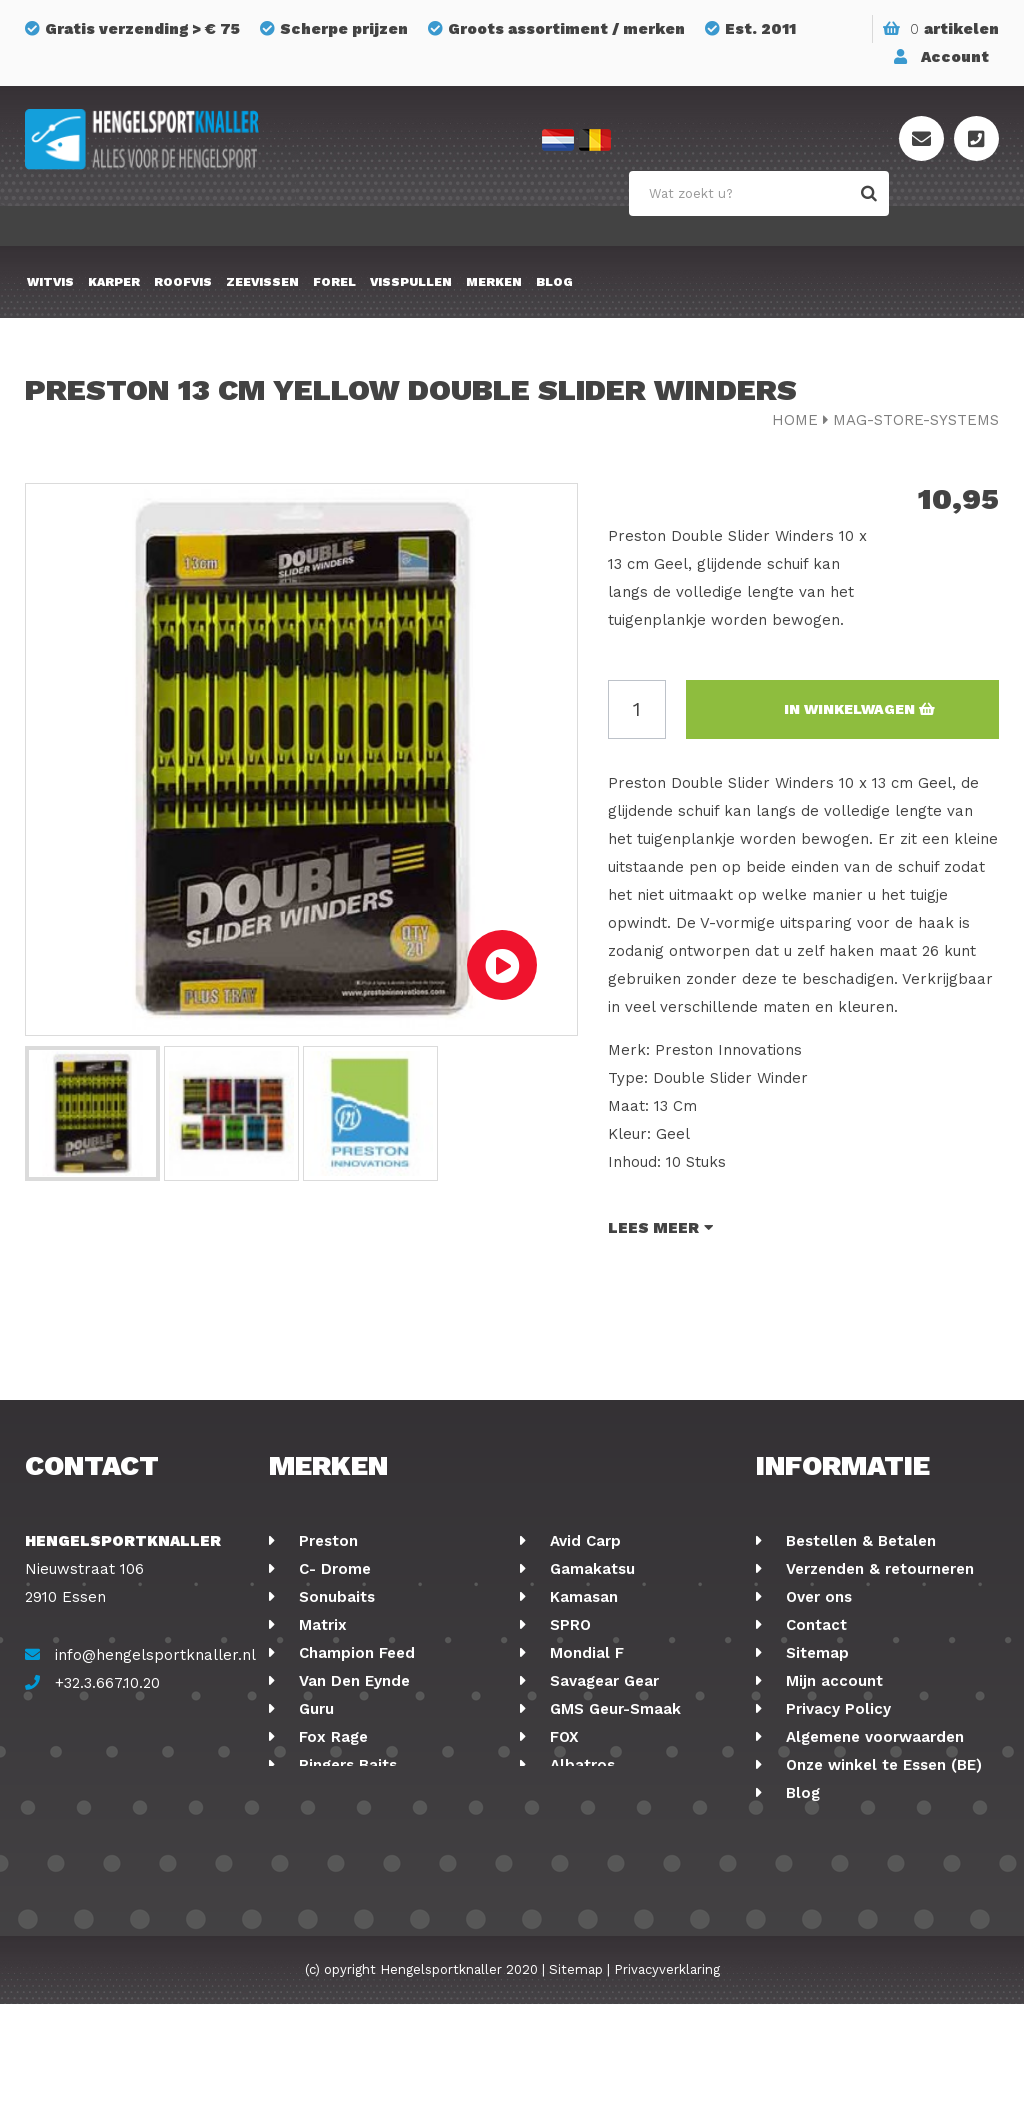 The image size is (1024, 2101). What do you see at coordinates (795, 420) in the screenshot?
I see `Home` at bounding box center [795, 420].